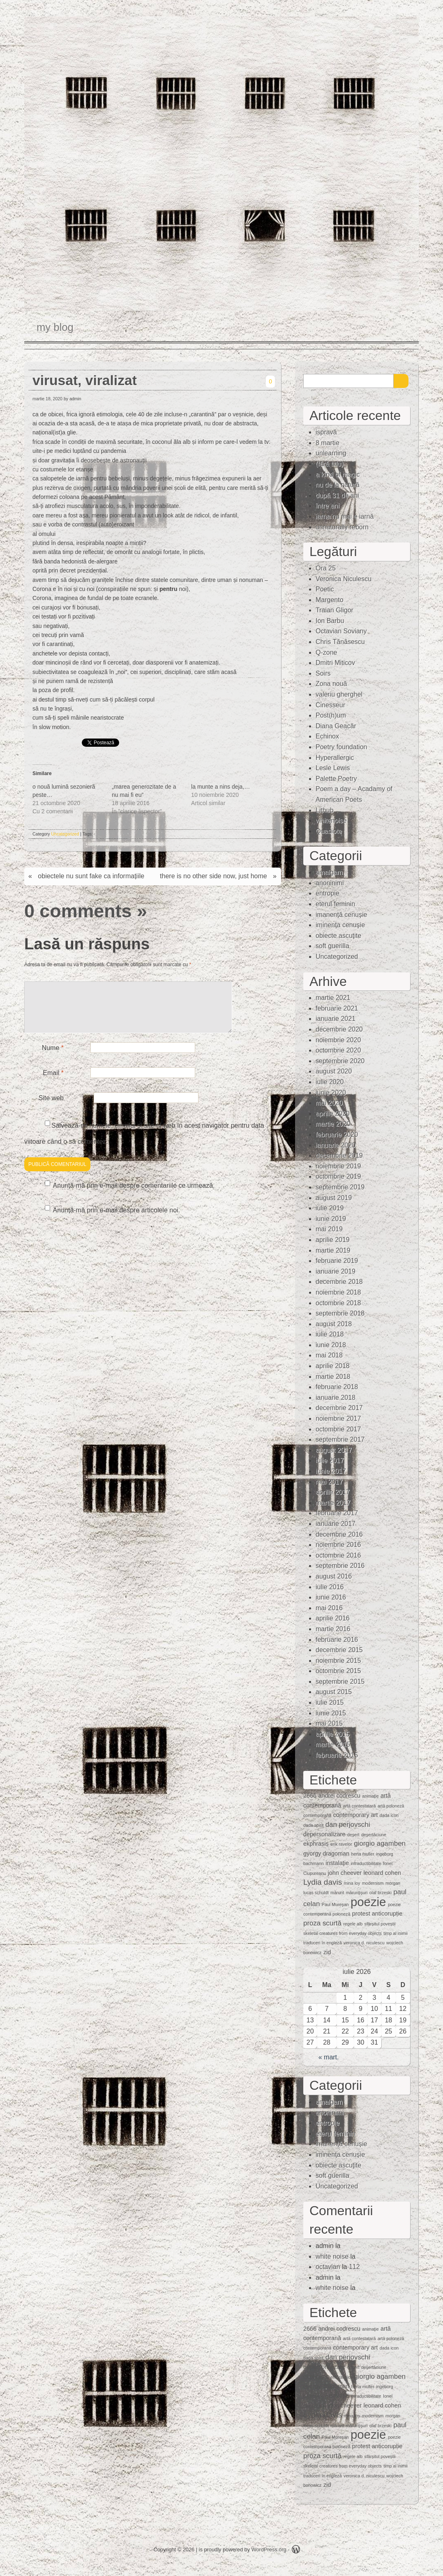 This screenshot has width=443, height=2576. What do you see at coordinates (339, 1795) in the screenshot?
I see `andrei codrescu [andrei codrescu (2 elemente)]` at bounding box center [339, 1795].